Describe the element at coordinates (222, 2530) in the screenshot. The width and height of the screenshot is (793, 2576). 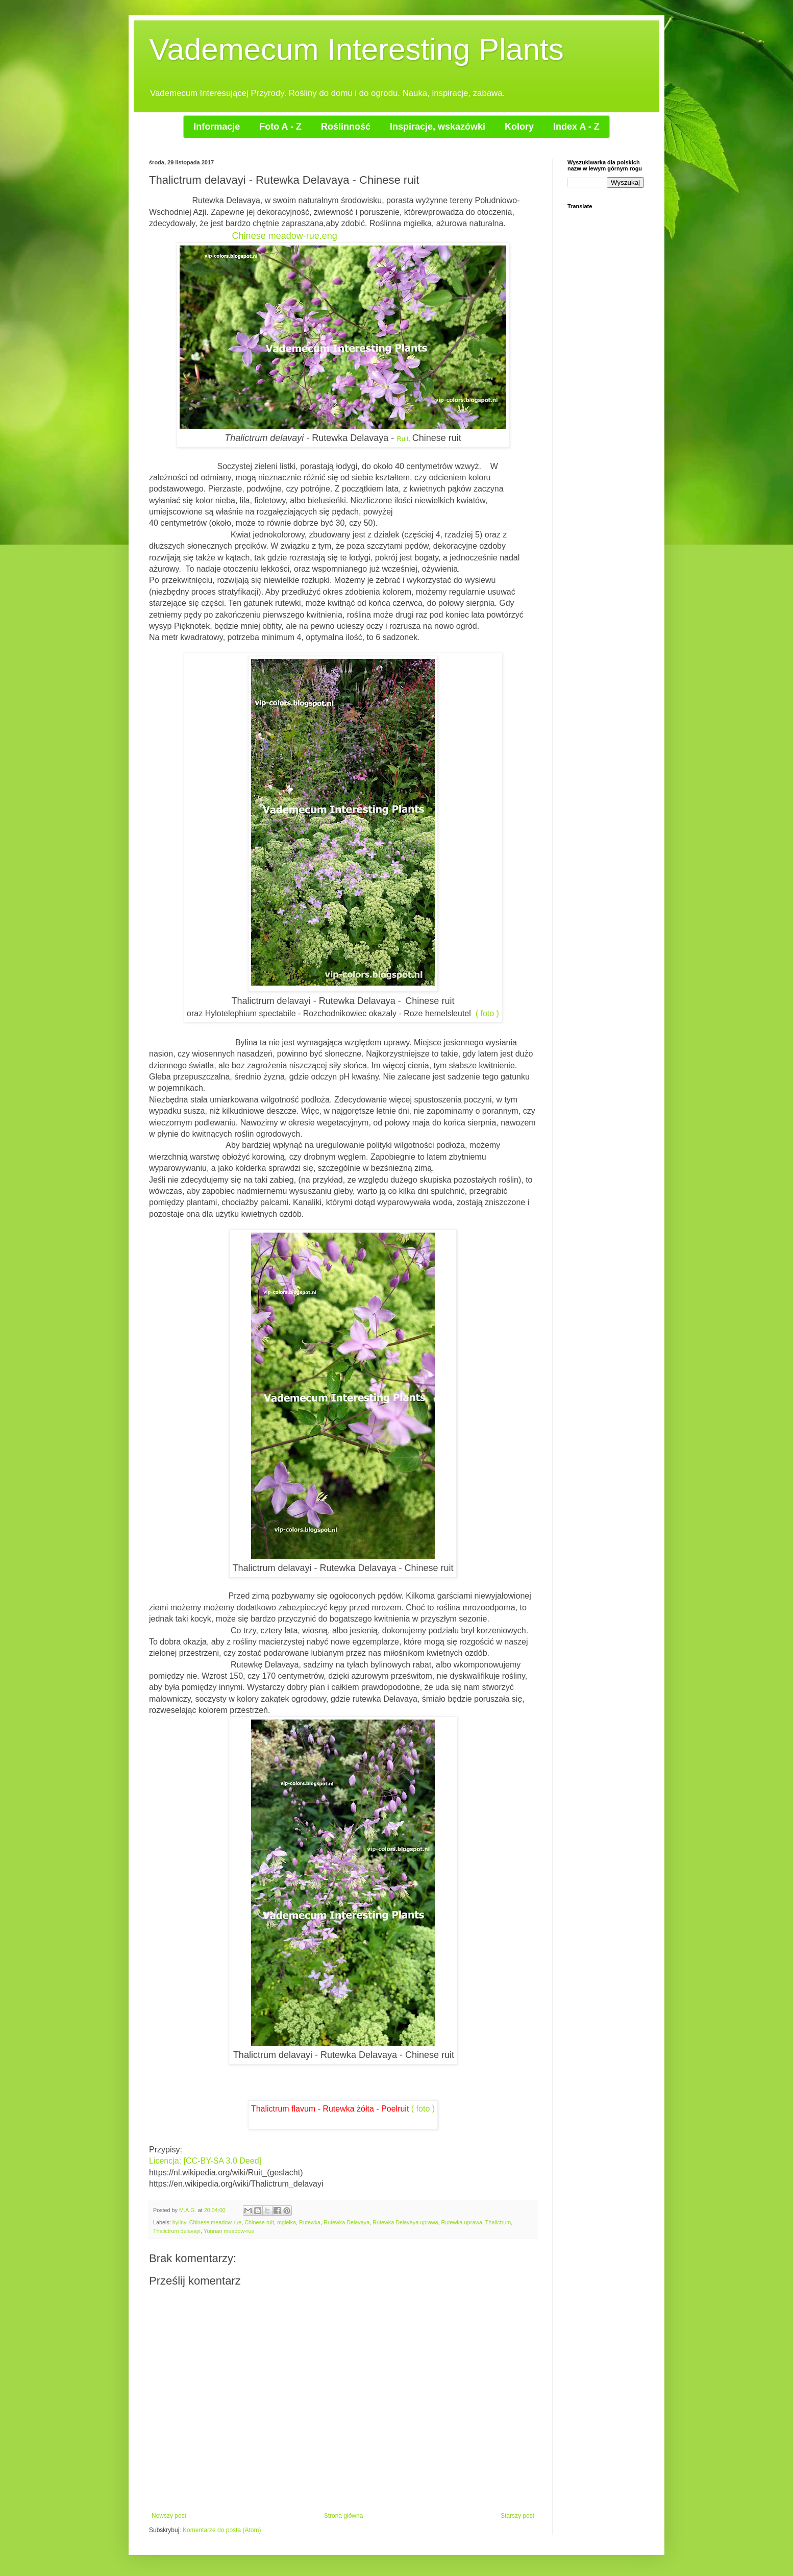
I see `Komentarze do posta (Atom)` at that location.